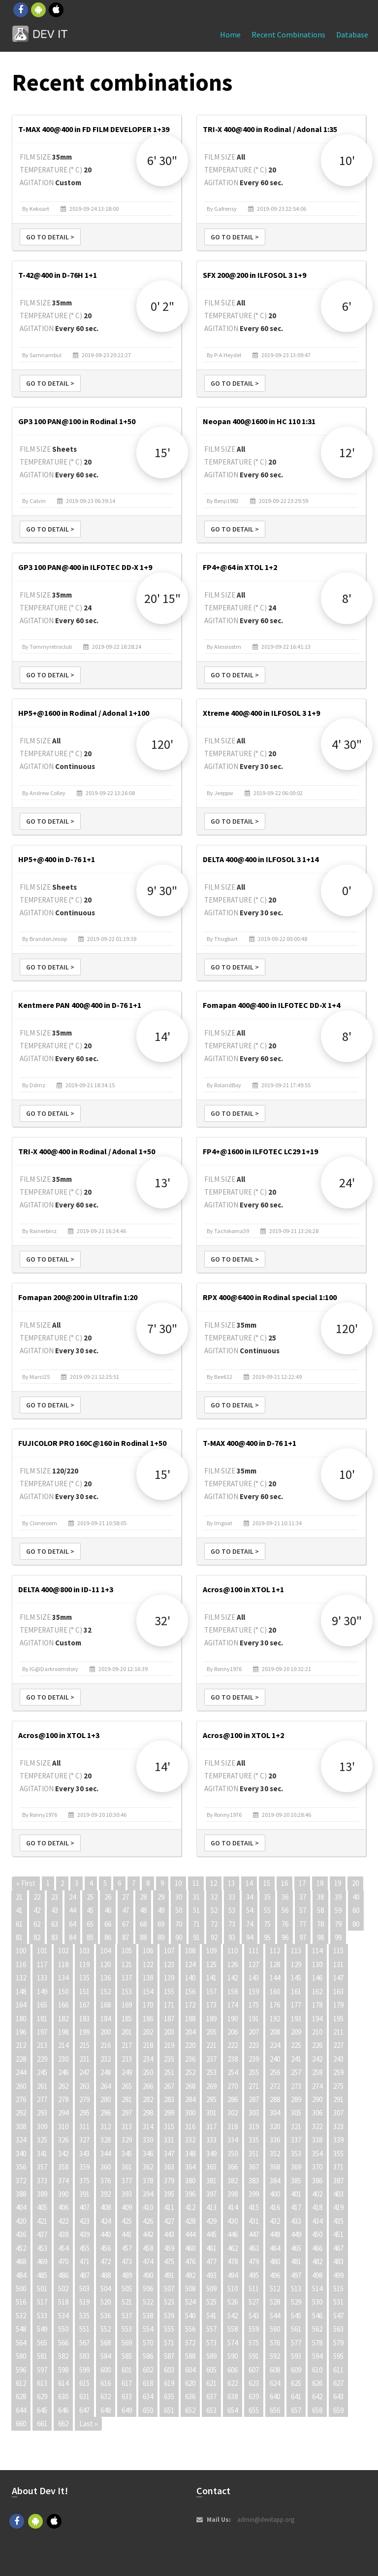  I want to click on 112, so click(275, 1950).